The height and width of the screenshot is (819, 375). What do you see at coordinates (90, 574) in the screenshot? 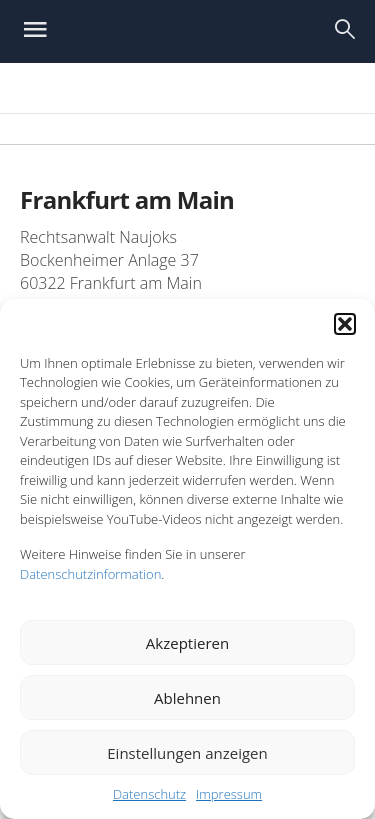
I see `Datenschutzinformation` at bounding box center [90, 574].